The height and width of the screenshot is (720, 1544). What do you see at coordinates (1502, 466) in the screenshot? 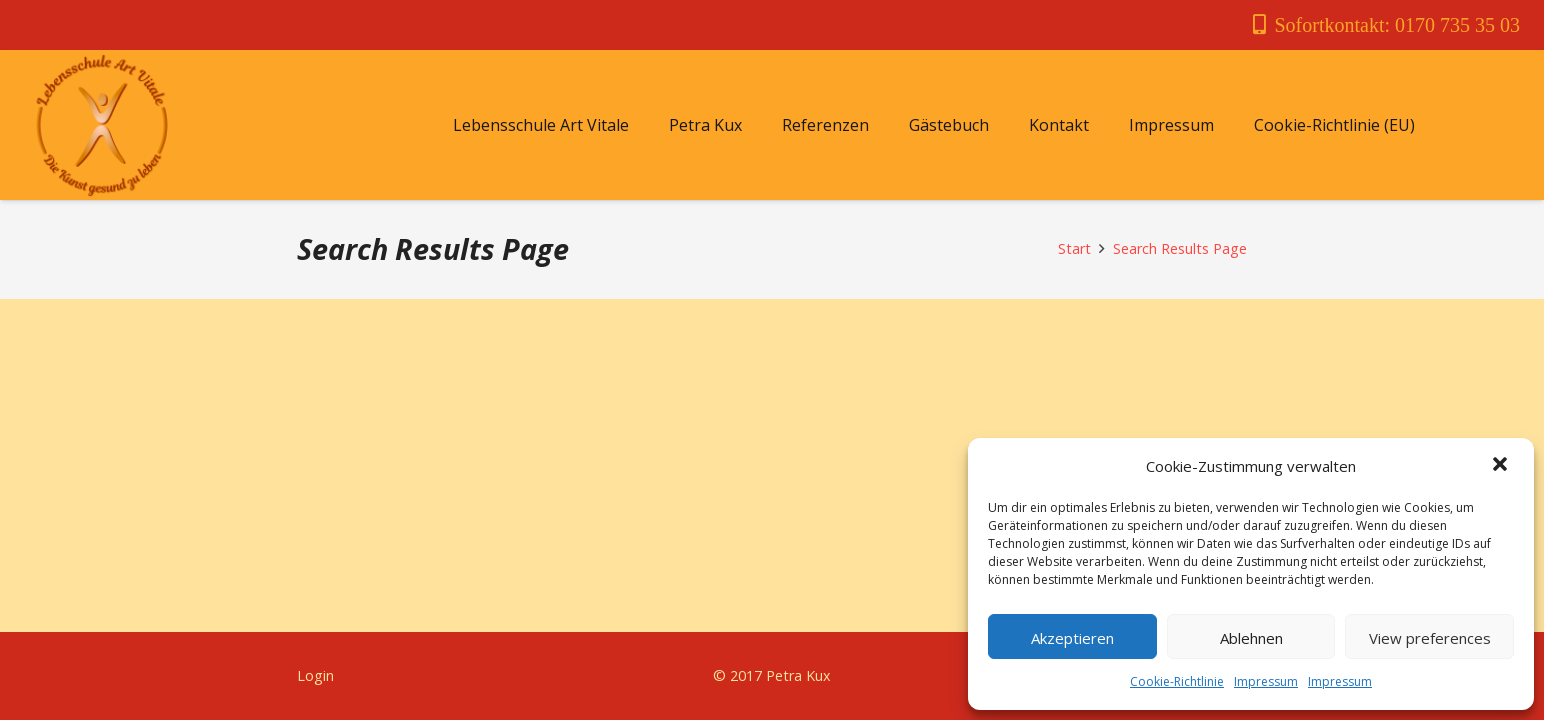
I see `[button]` at bounding box center [1502, 466].